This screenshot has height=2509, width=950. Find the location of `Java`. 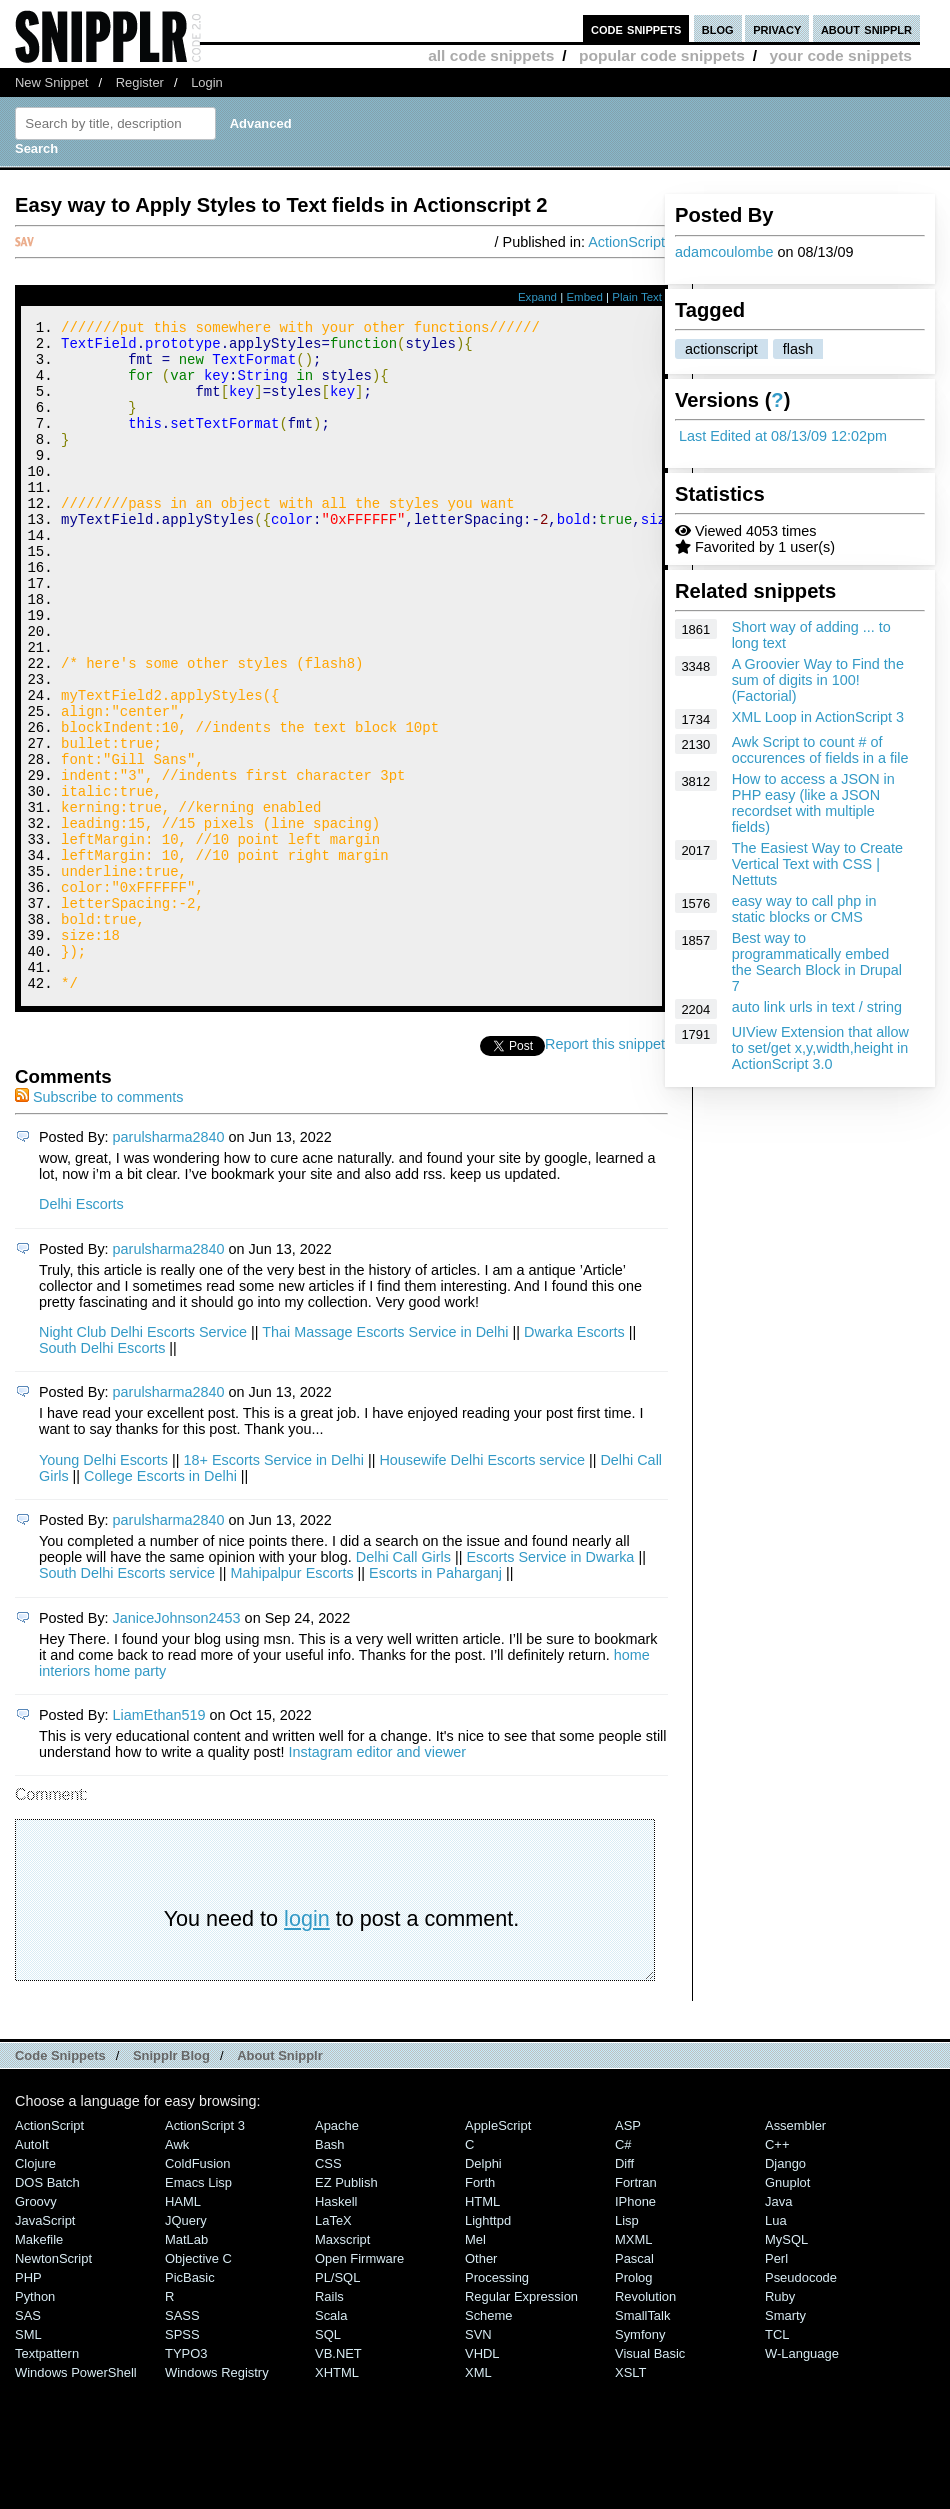

Java is located at coordinates (778, 2327).